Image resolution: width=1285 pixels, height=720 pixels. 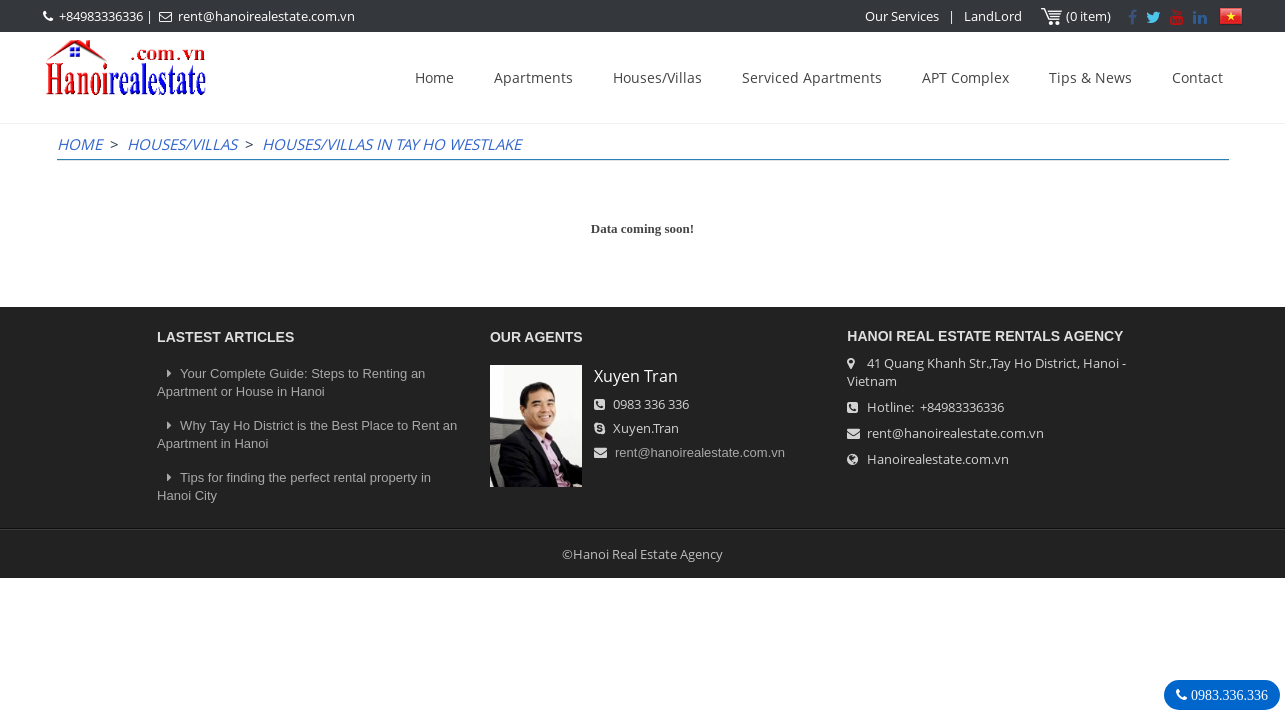 I want to click on Serviced Apartments, so click(x=812, y=77).